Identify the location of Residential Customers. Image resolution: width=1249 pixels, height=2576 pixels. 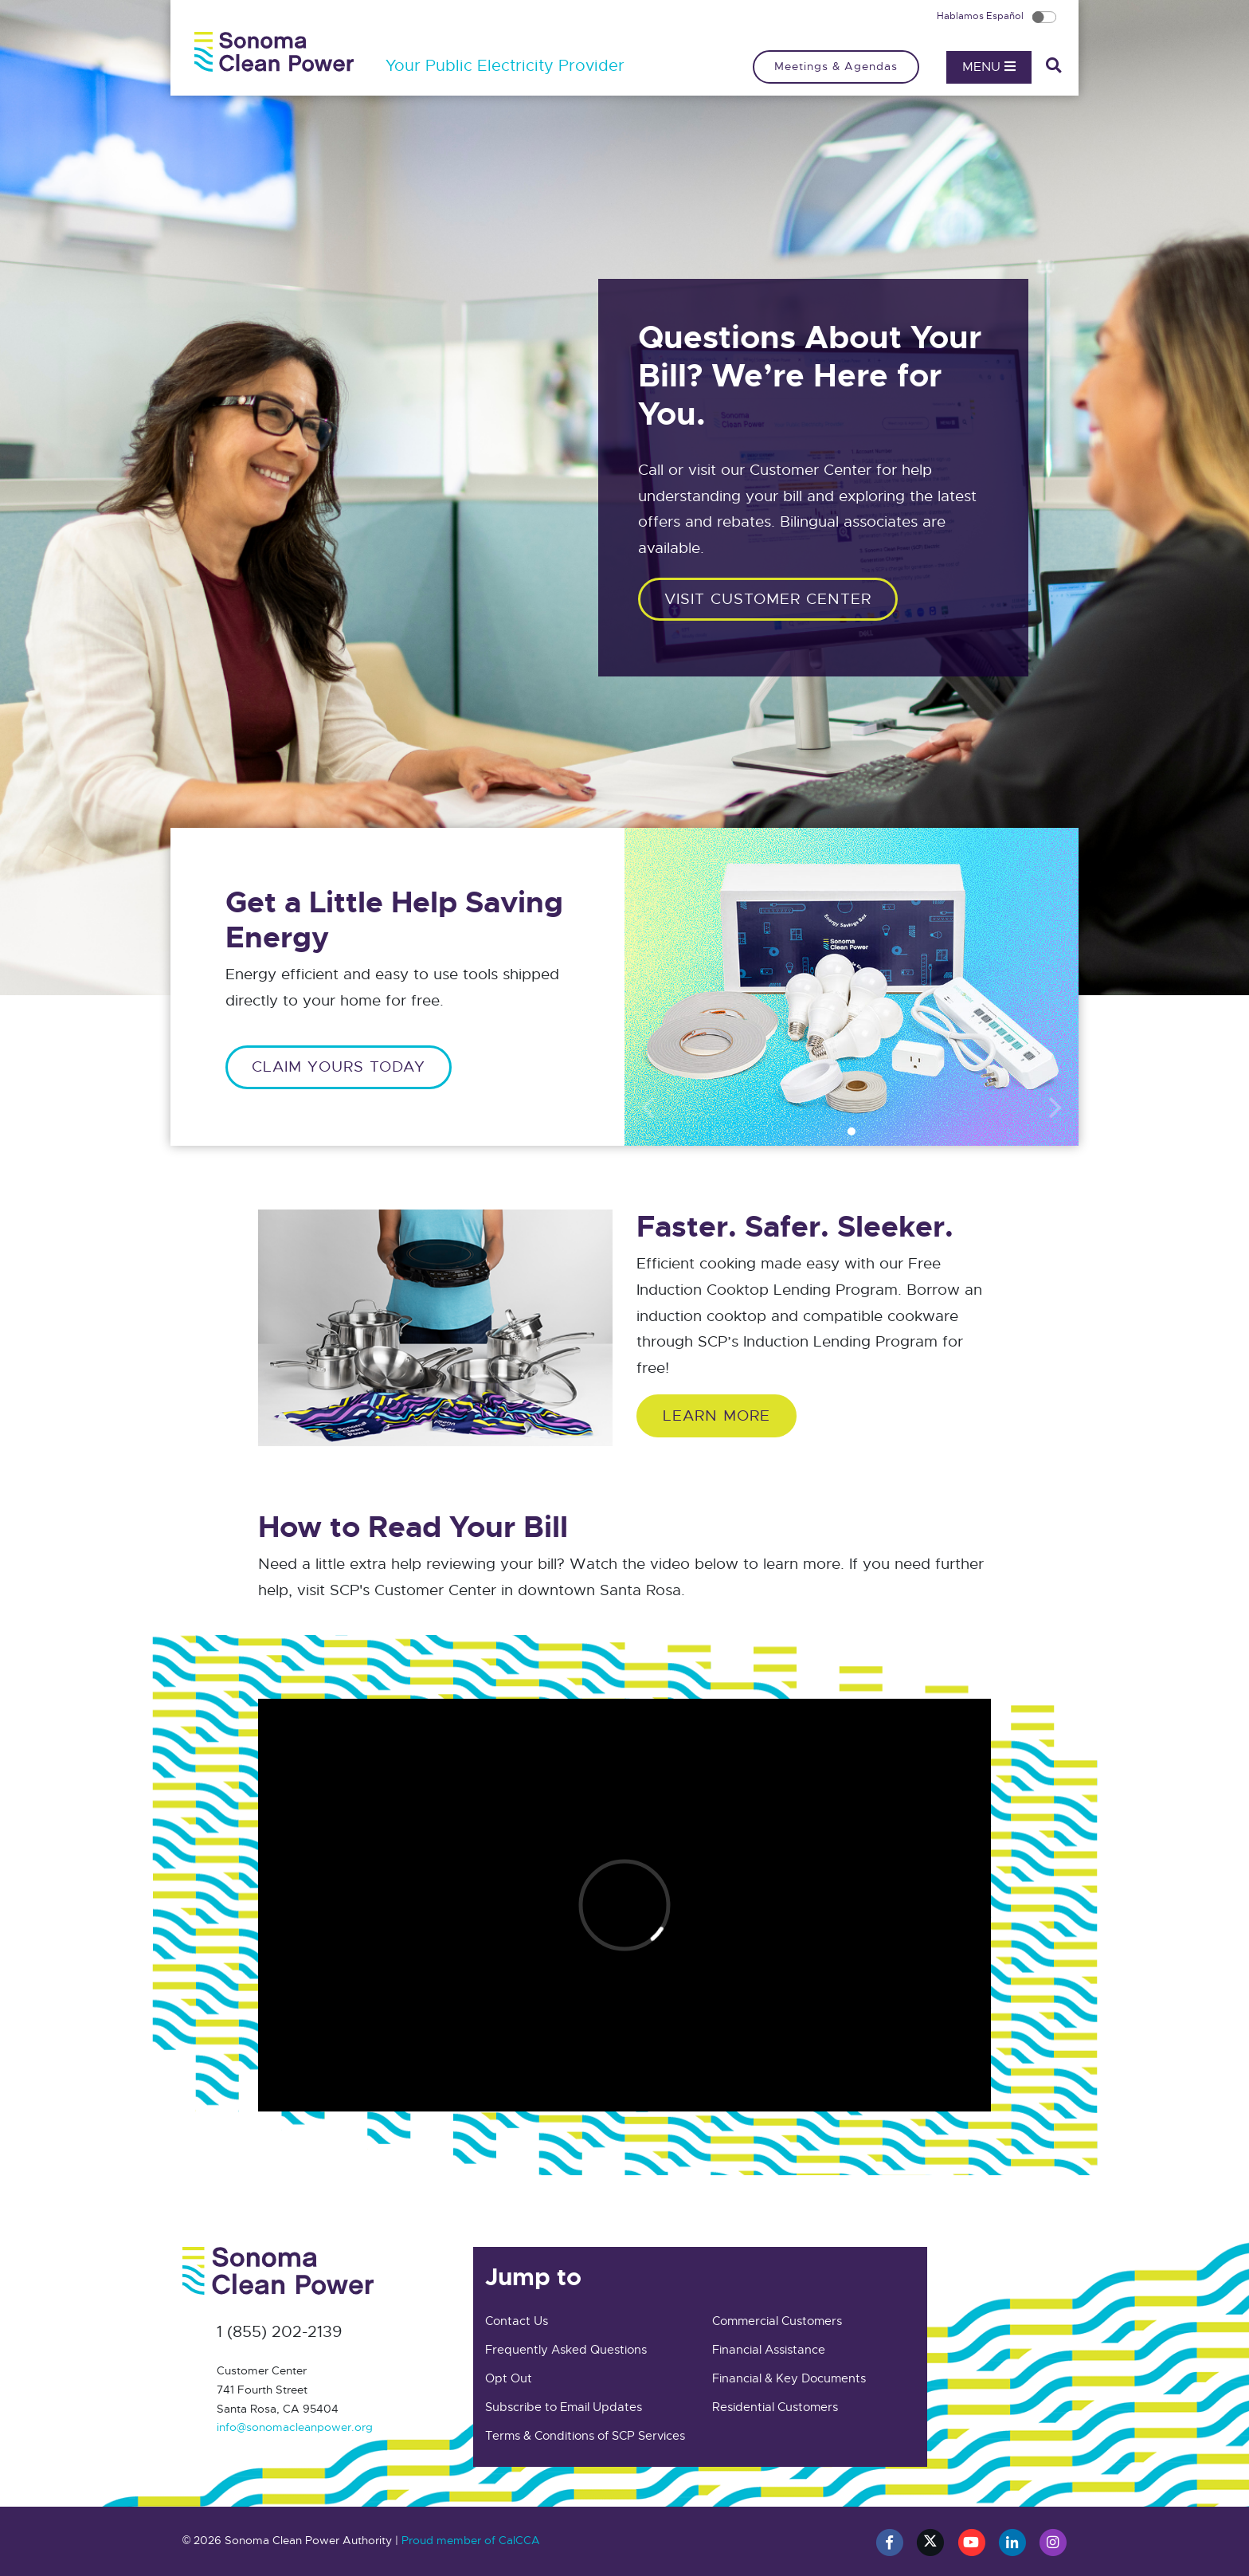
(775, 2407).